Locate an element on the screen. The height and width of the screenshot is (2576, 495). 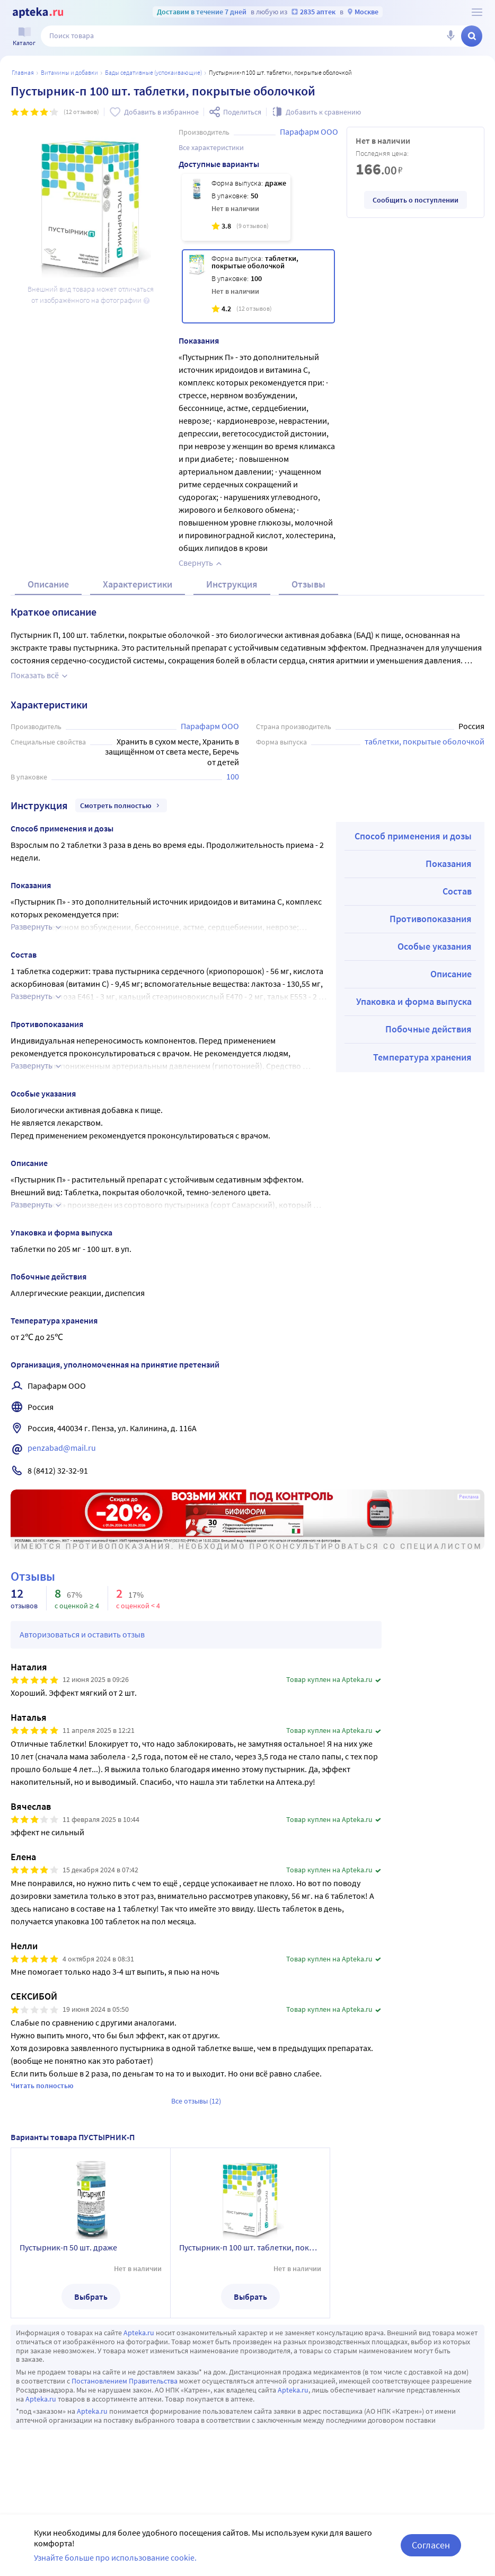
penzabad@mail.ru is located at coordinates (62, 1447).